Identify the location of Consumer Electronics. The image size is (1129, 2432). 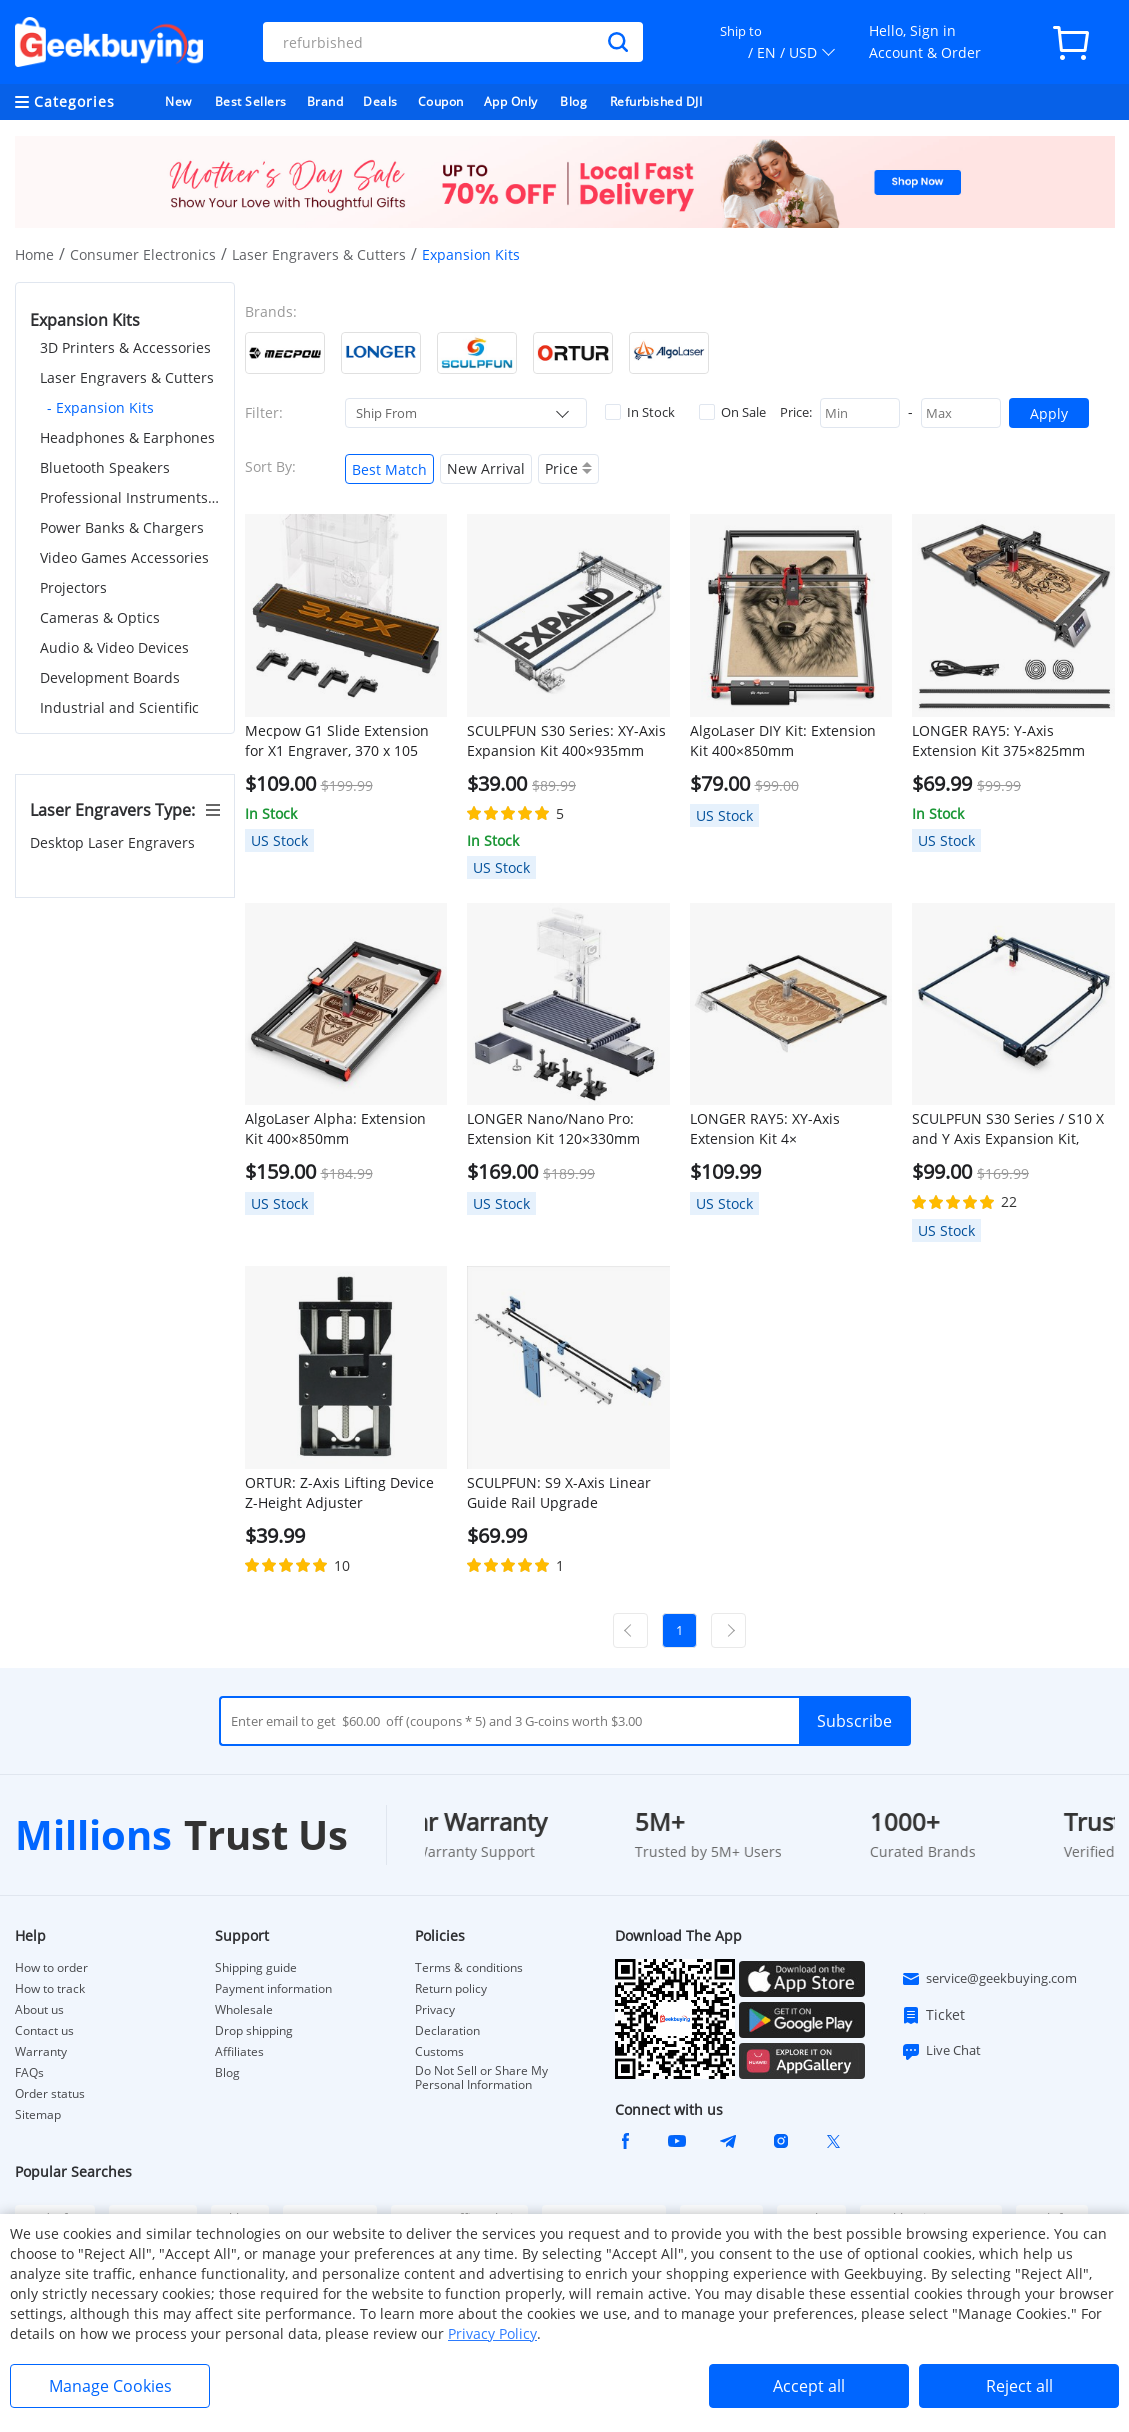
(143, 254).